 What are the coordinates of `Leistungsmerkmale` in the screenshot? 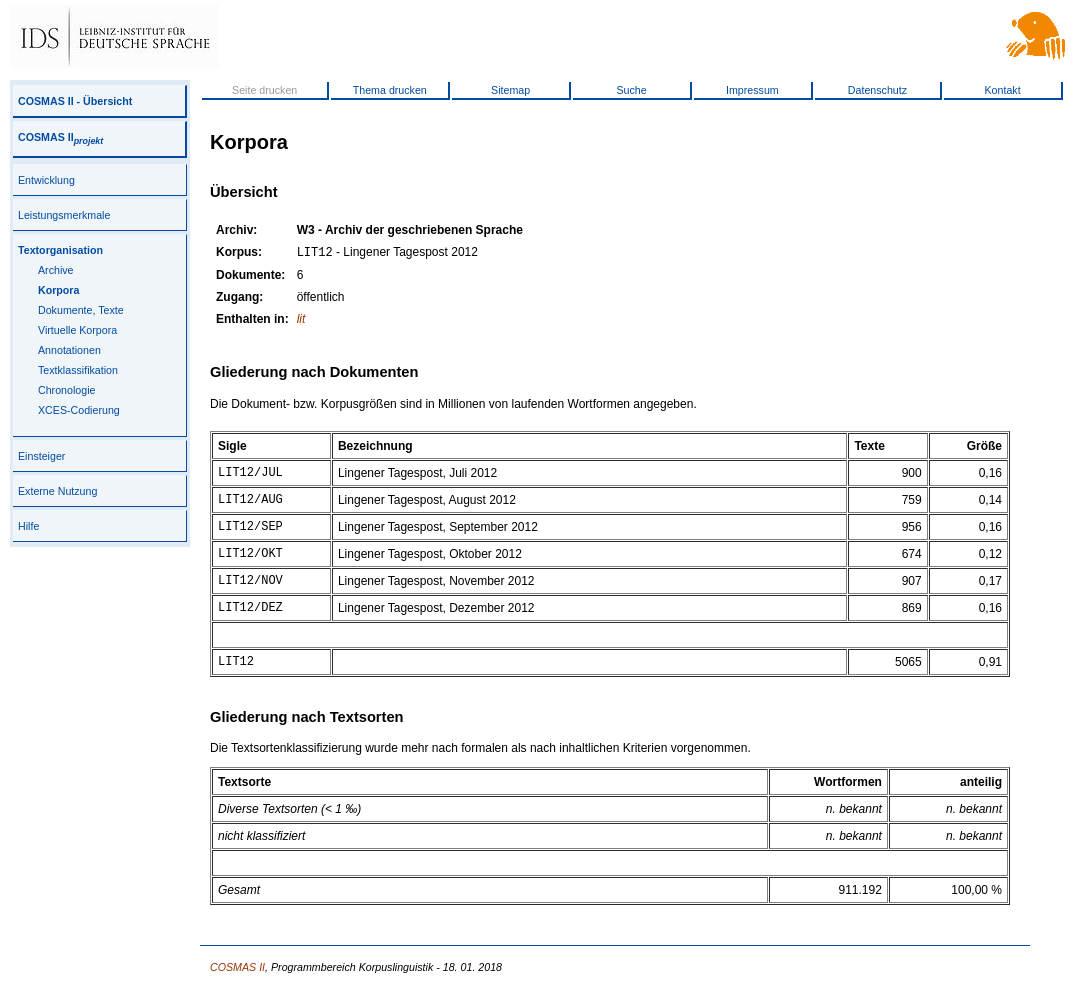 It's located at (64, 215).